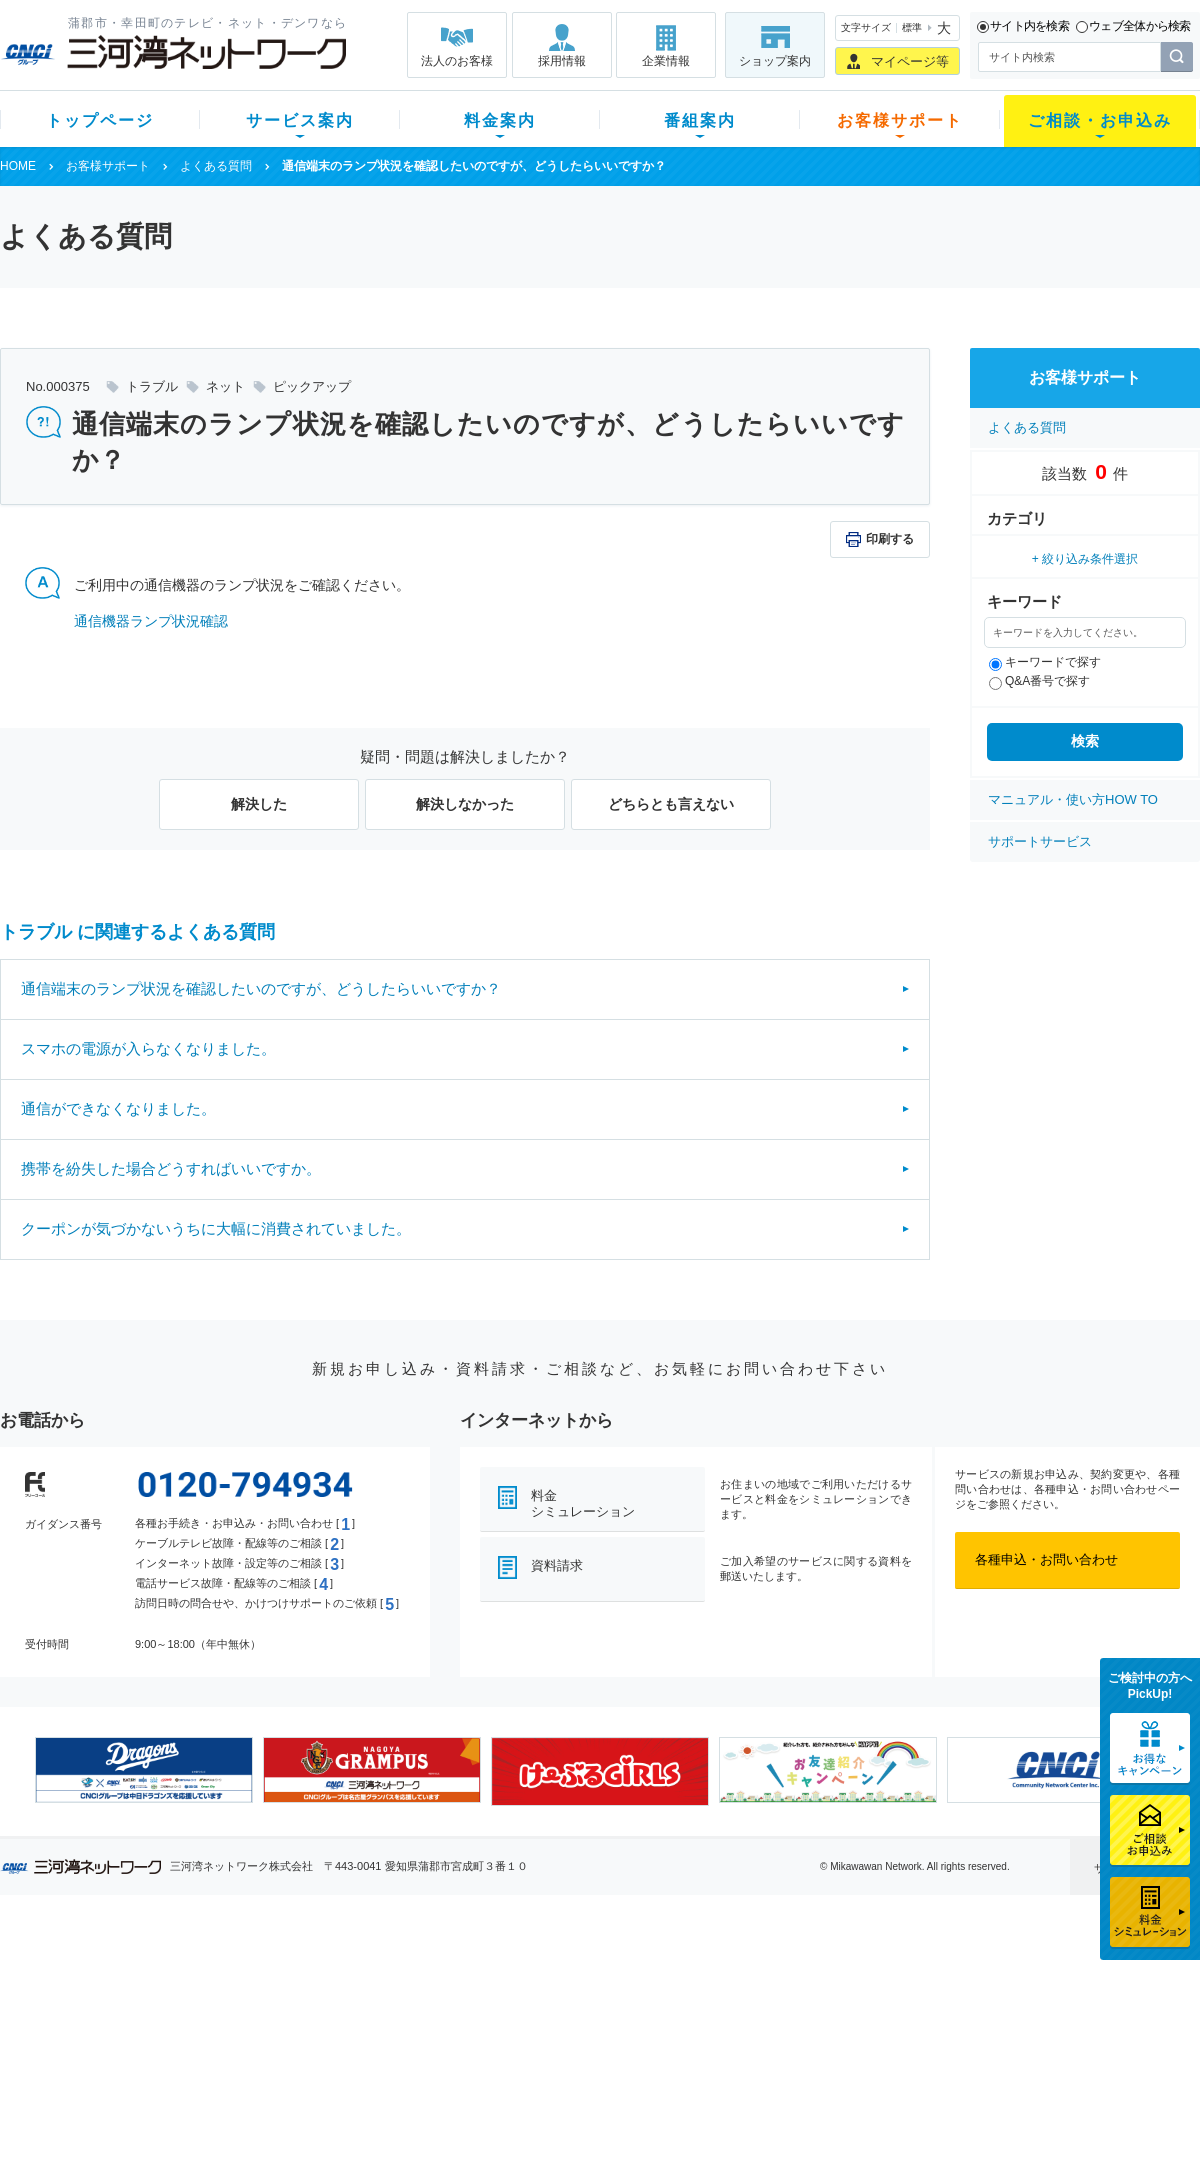  I want to click on ご加入相談会, so click(862, 2026).